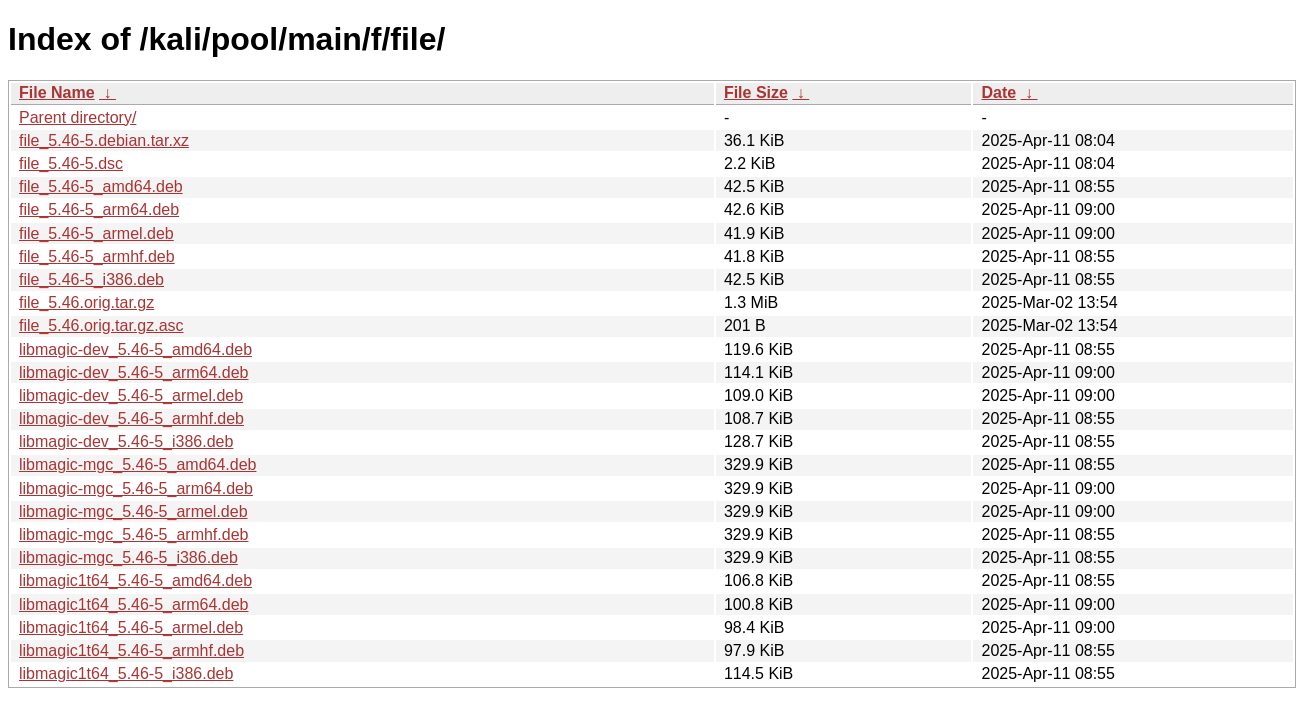 Image resolution: width=1304 pixels, height=720 pixels. What do you see at coordinates (137, 464) in the screenshot?
I see `libmagic-mgc_5.46-5_amd64.deb` at bounding box center [137, 464].